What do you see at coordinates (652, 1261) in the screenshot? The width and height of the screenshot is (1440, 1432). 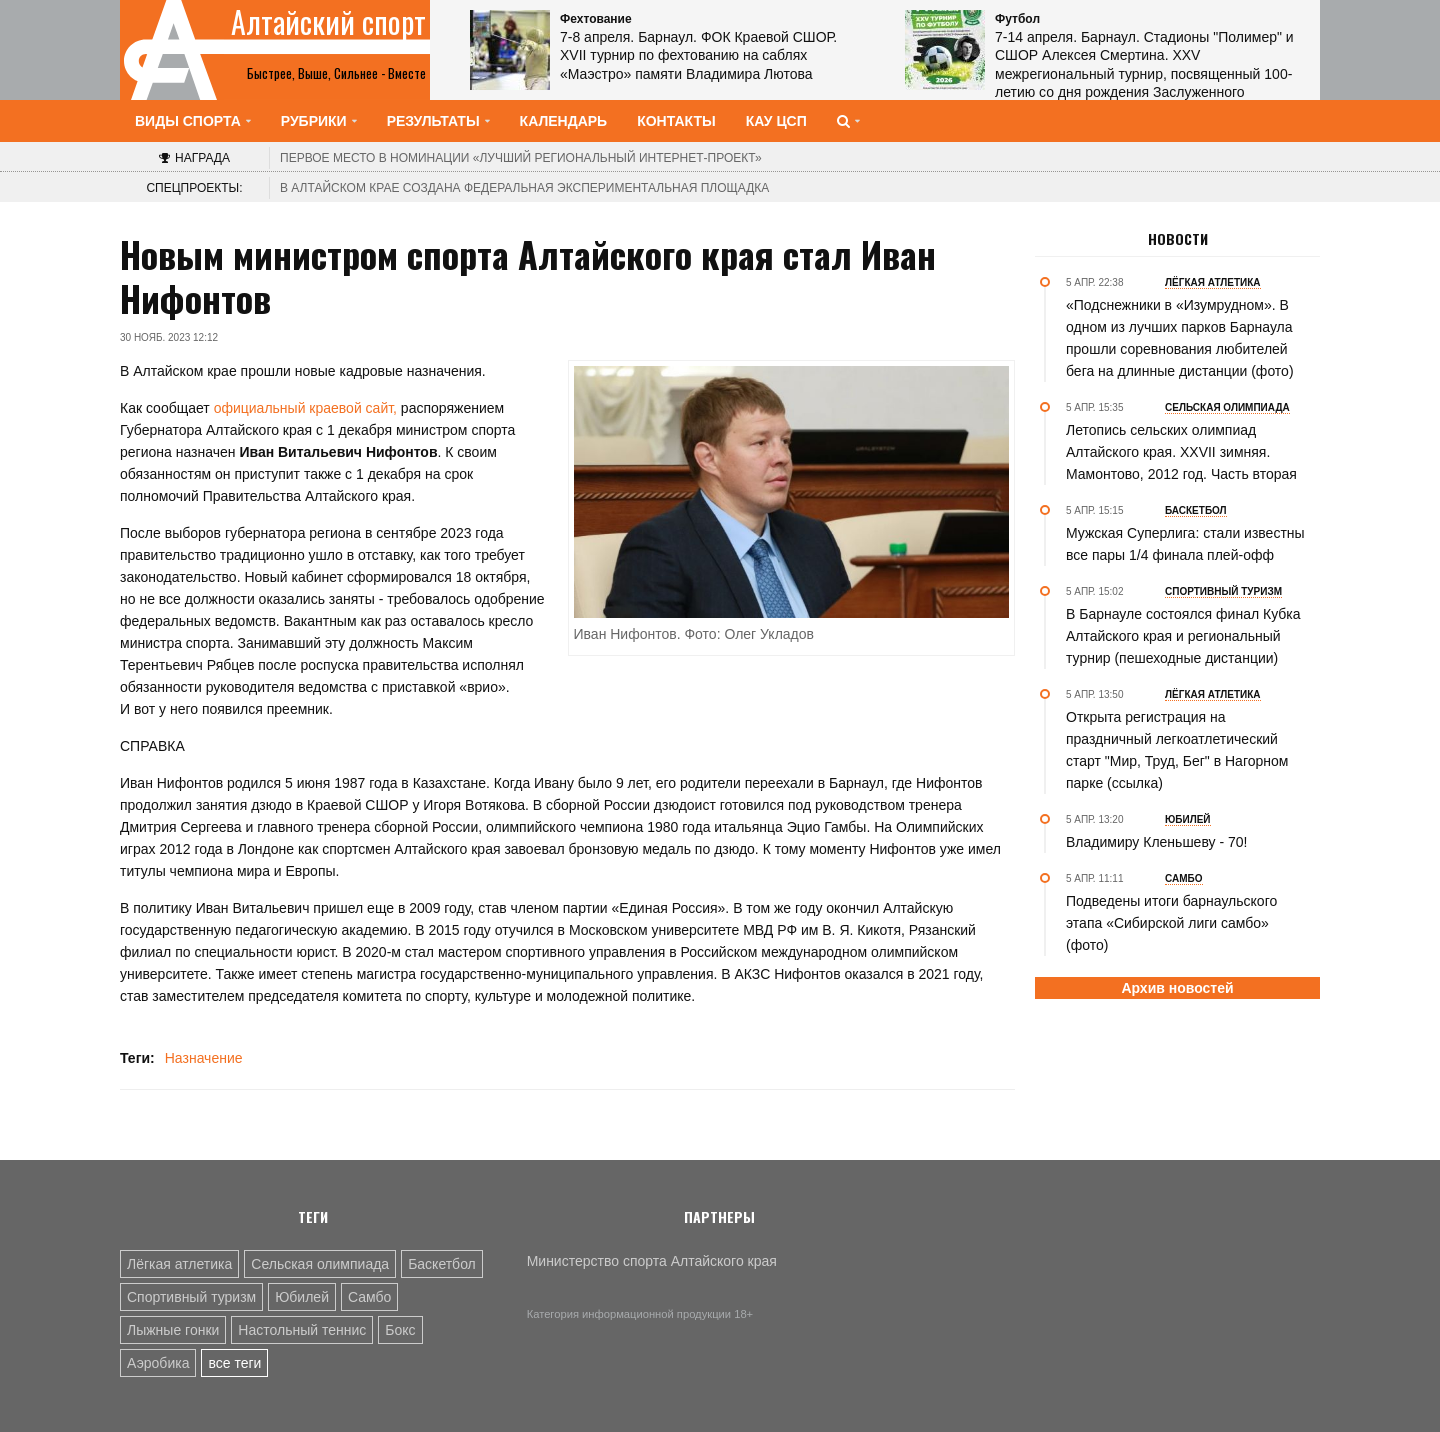 I see `Министерство спорта Алтайского края` at bounding box center [652, 1261].